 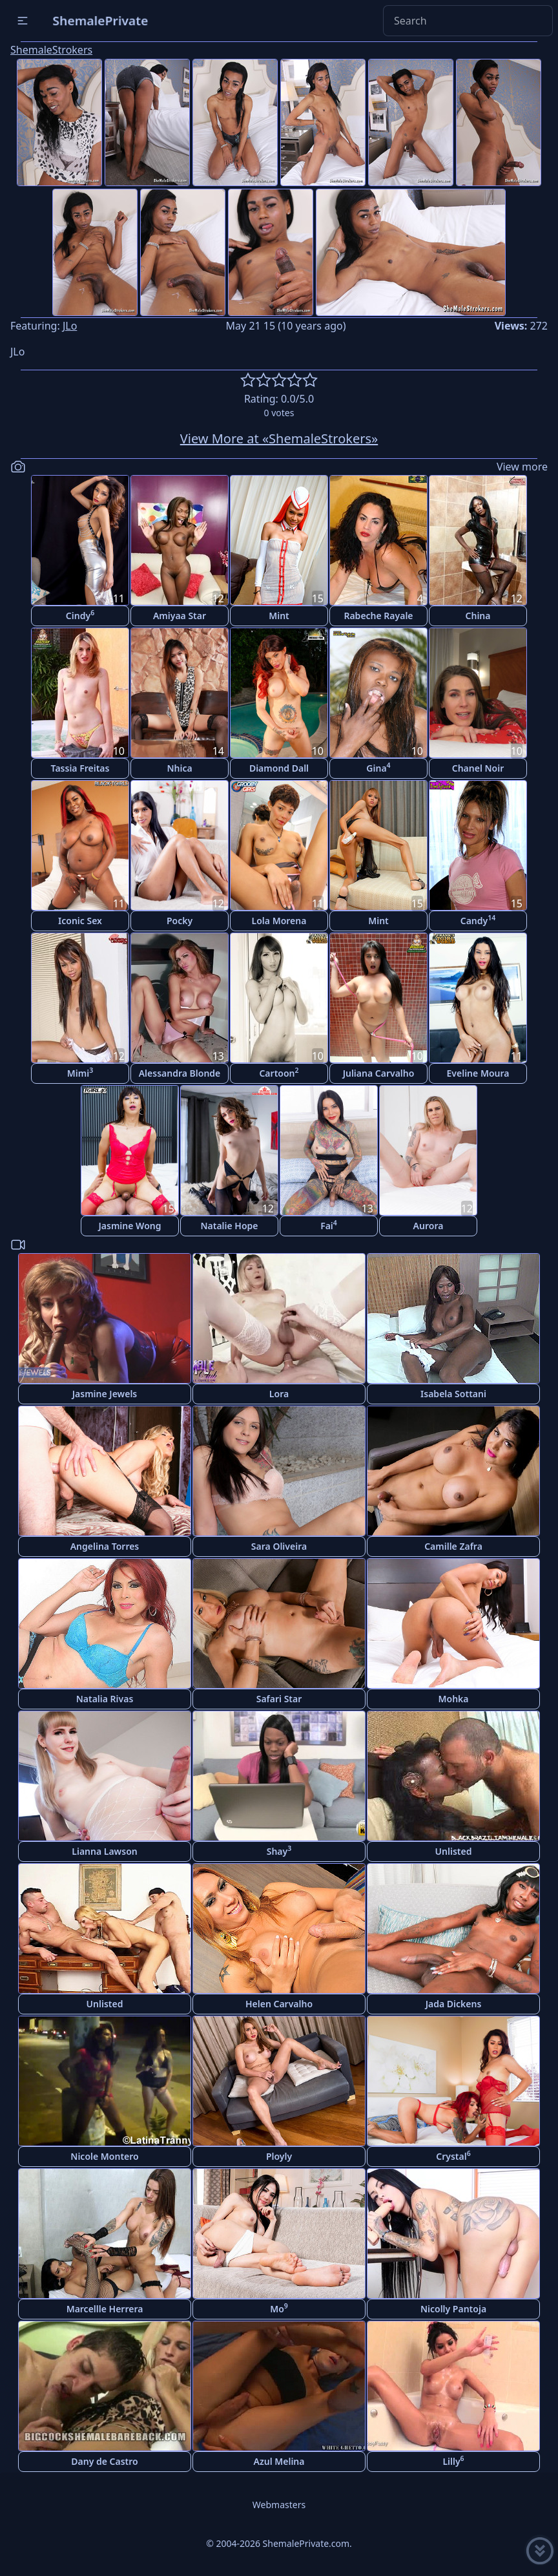 I want to click on Diamond Dall, so click(x=279, y=768).